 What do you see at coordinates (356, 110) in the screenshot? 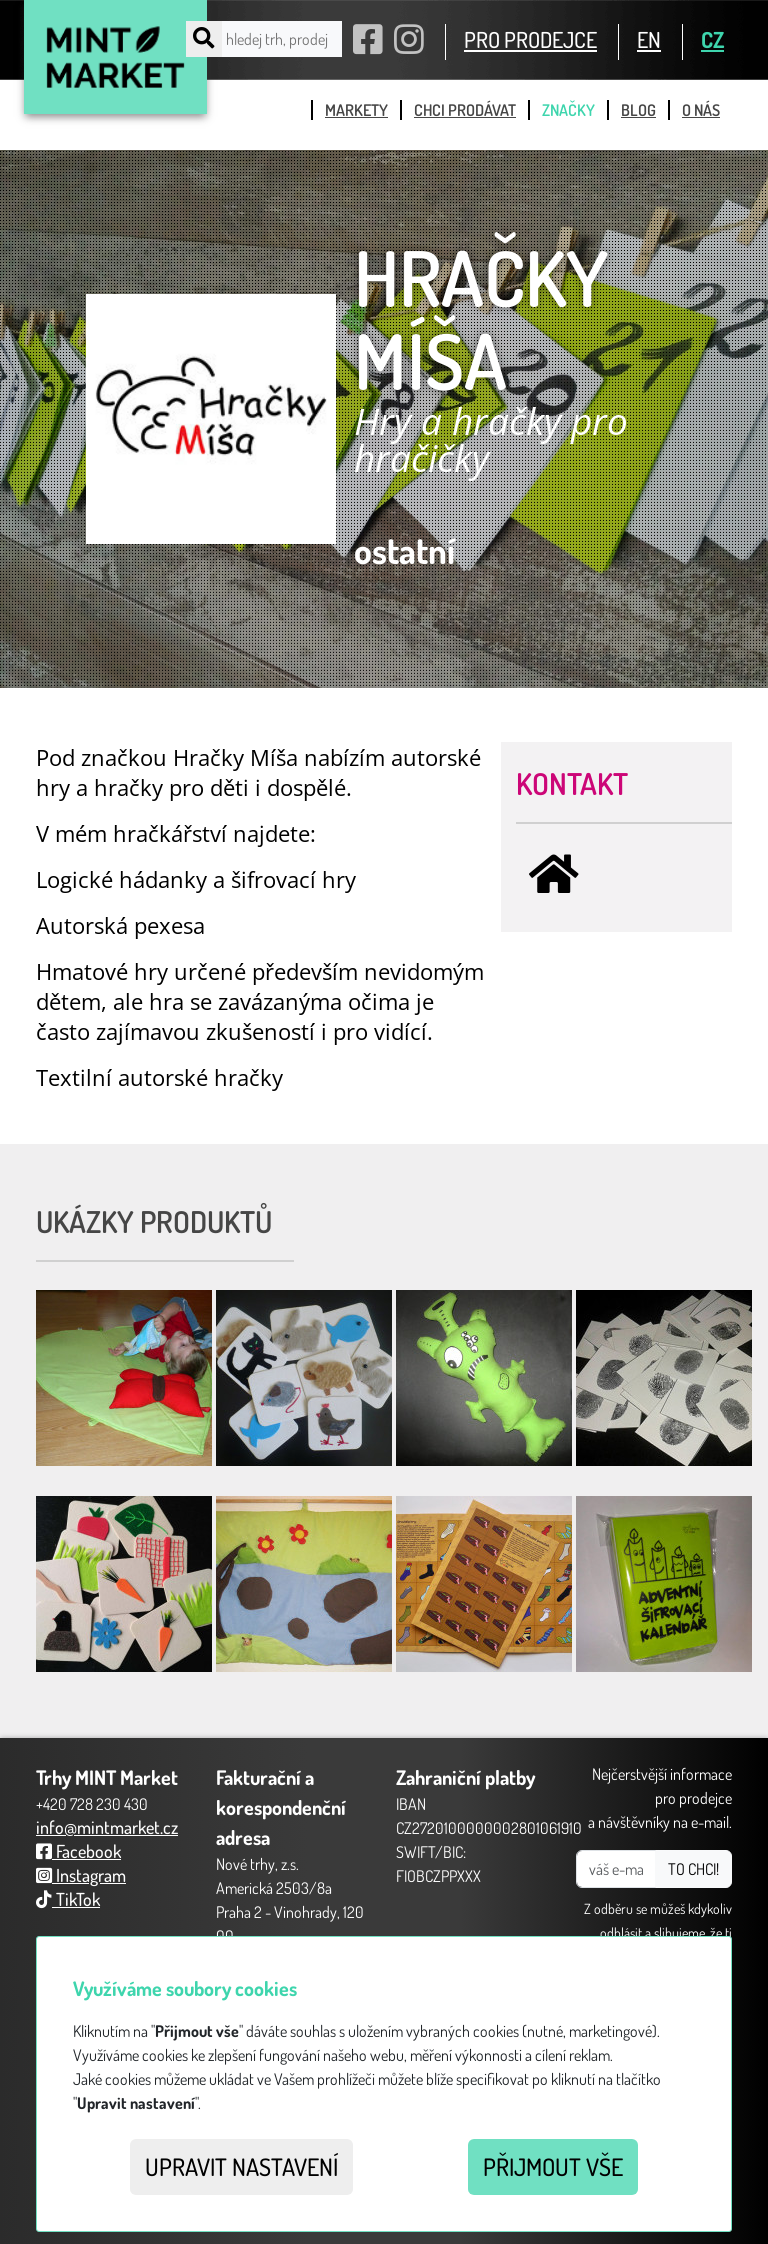
I see `markety` at bounding box center [356, 110].